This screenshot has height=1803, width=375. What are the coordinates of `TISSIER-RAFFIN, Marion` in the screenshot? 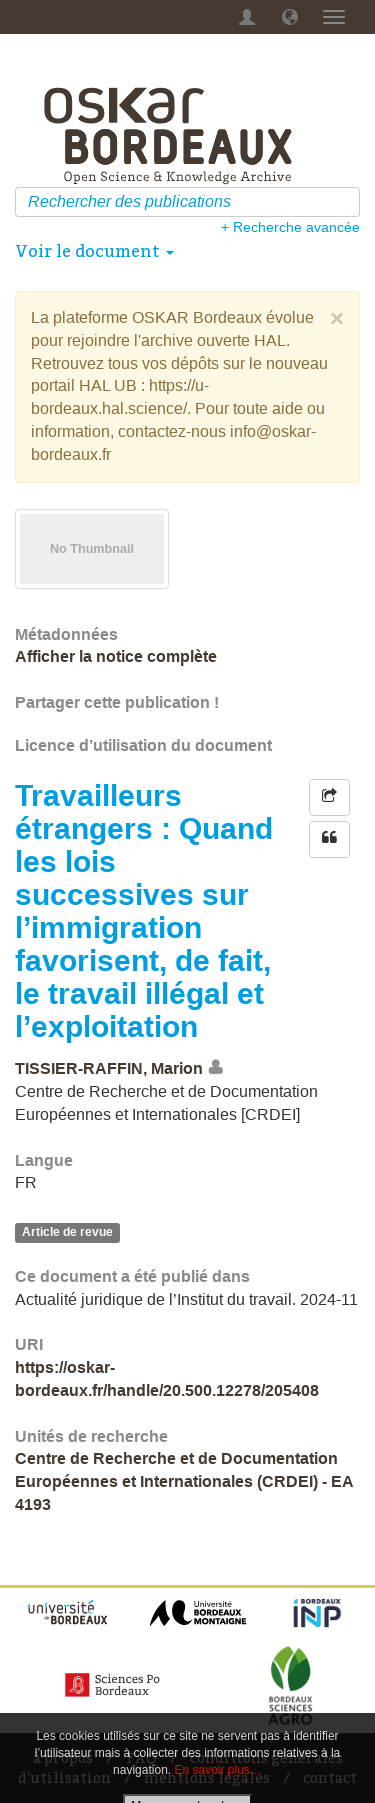 It's located at (109, 1068).